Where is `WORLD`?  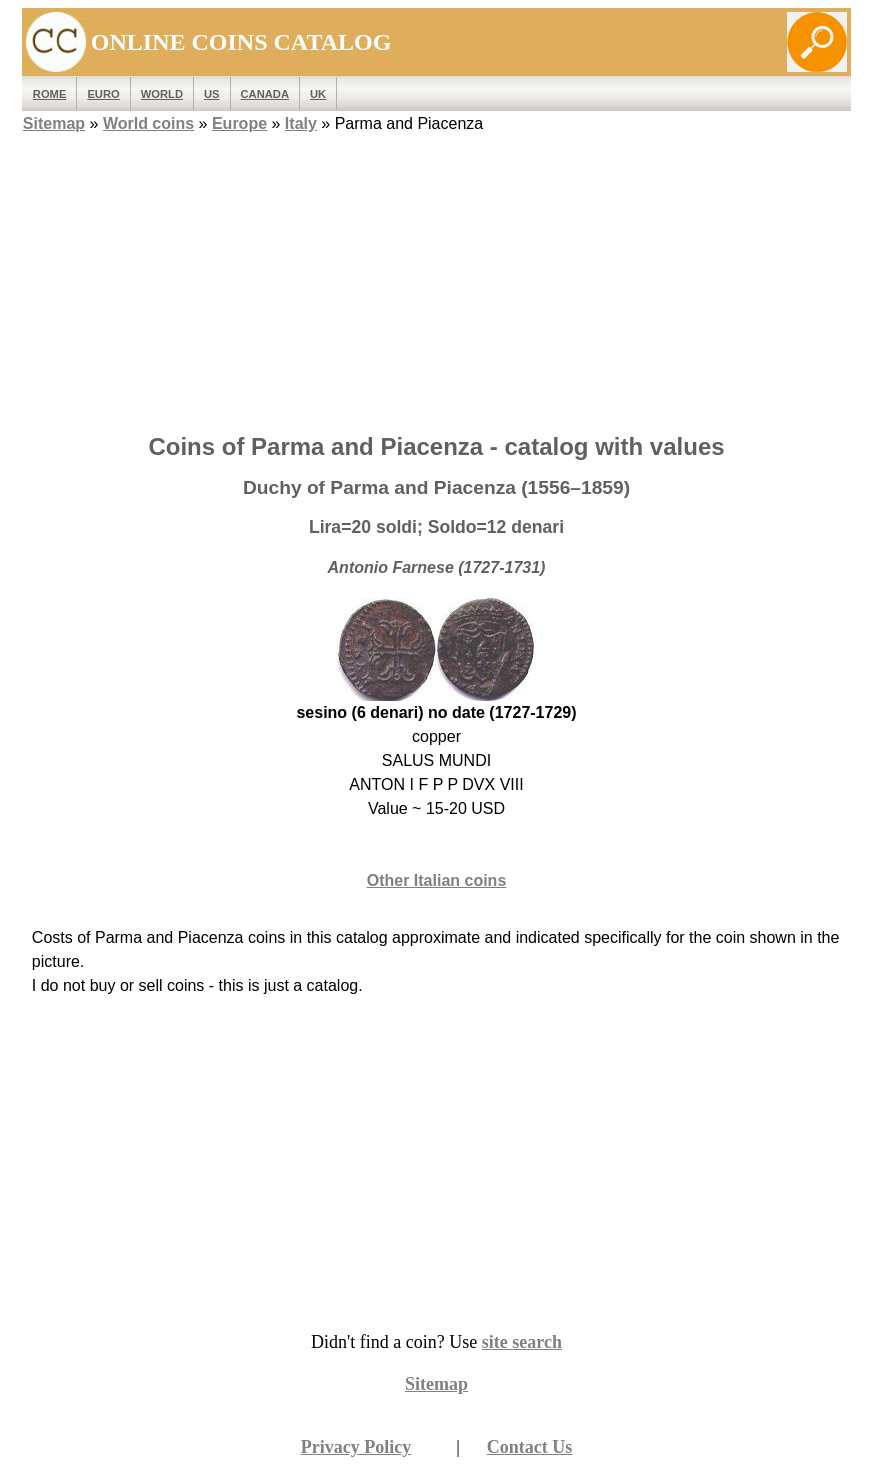 WORLD is located at coordinates (162, 94).